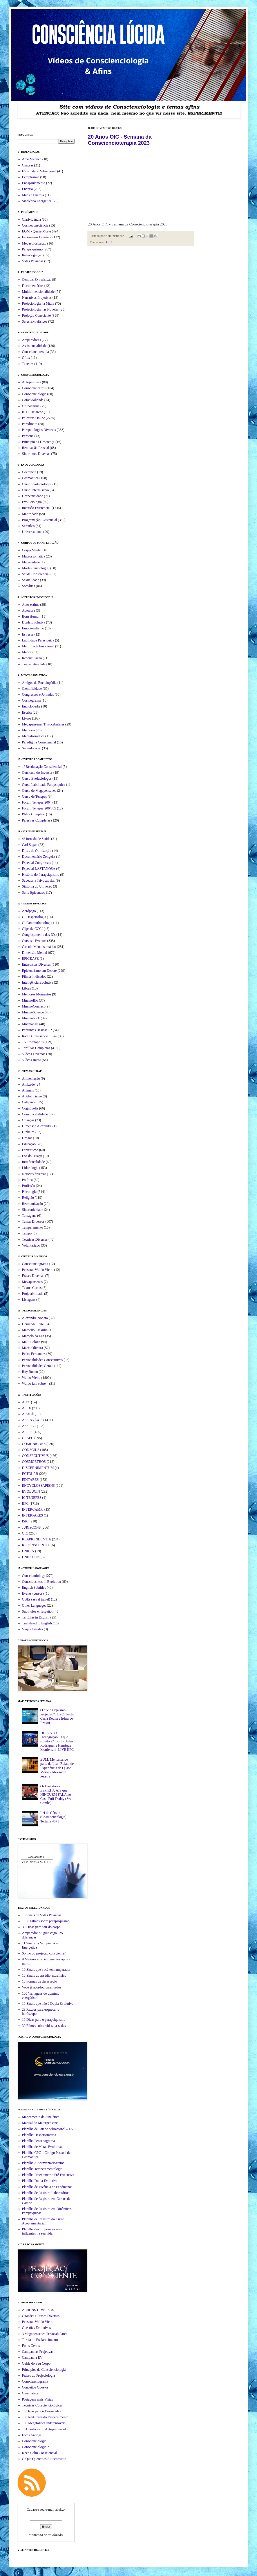 The image size is (257, 2576). I want to click on OIC, so click(109, 242).